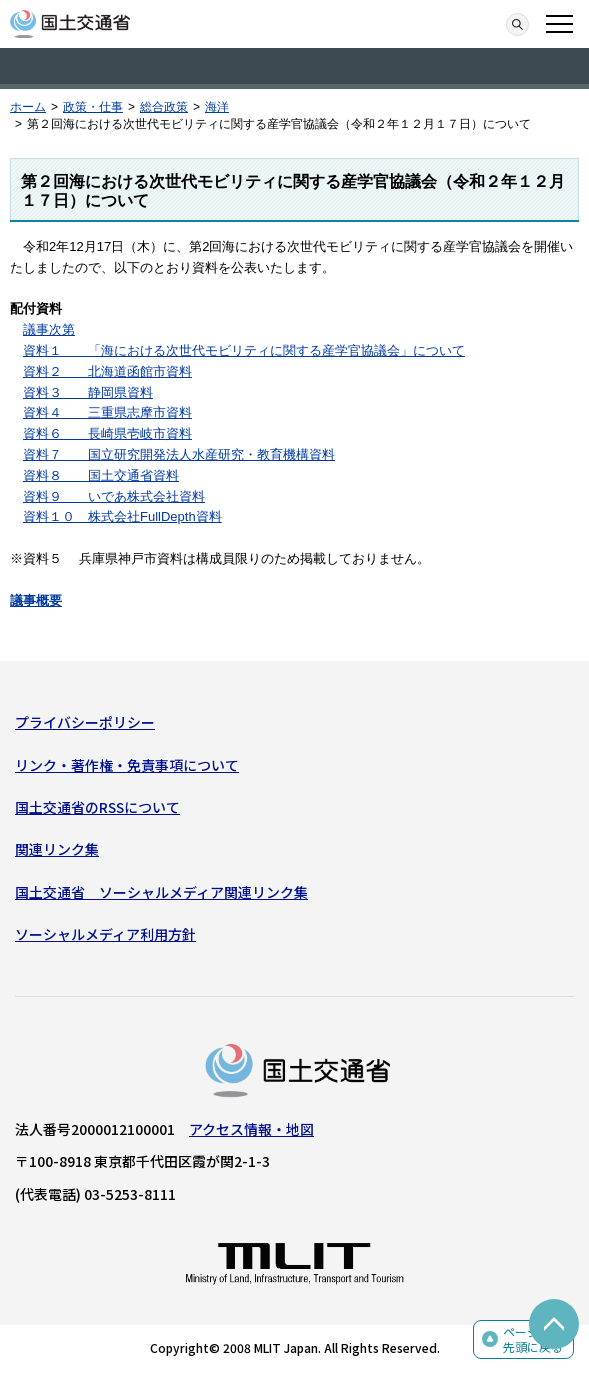  What do you see at coordinates (164, 107) in the screenshot?
I see `総合政策` at bounding box center [164, 107].